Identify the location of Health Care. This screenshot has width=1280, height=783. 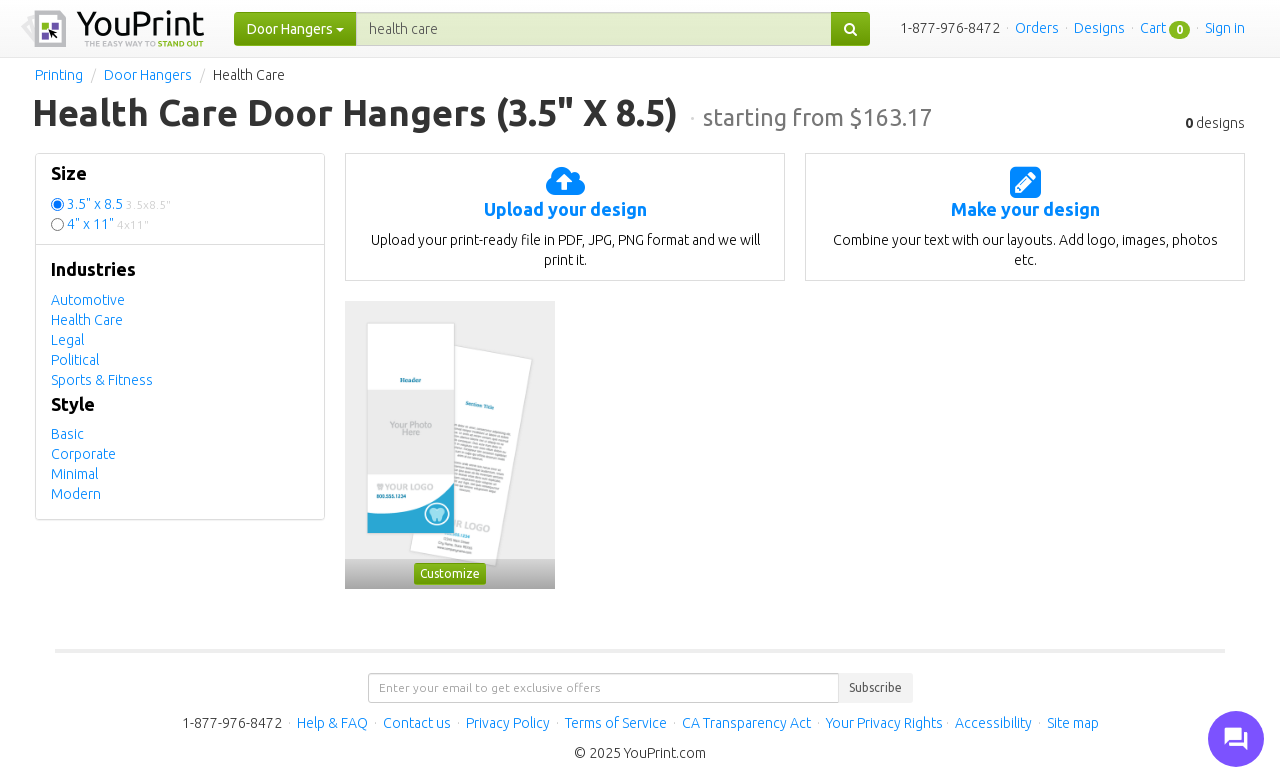
(87, 320).